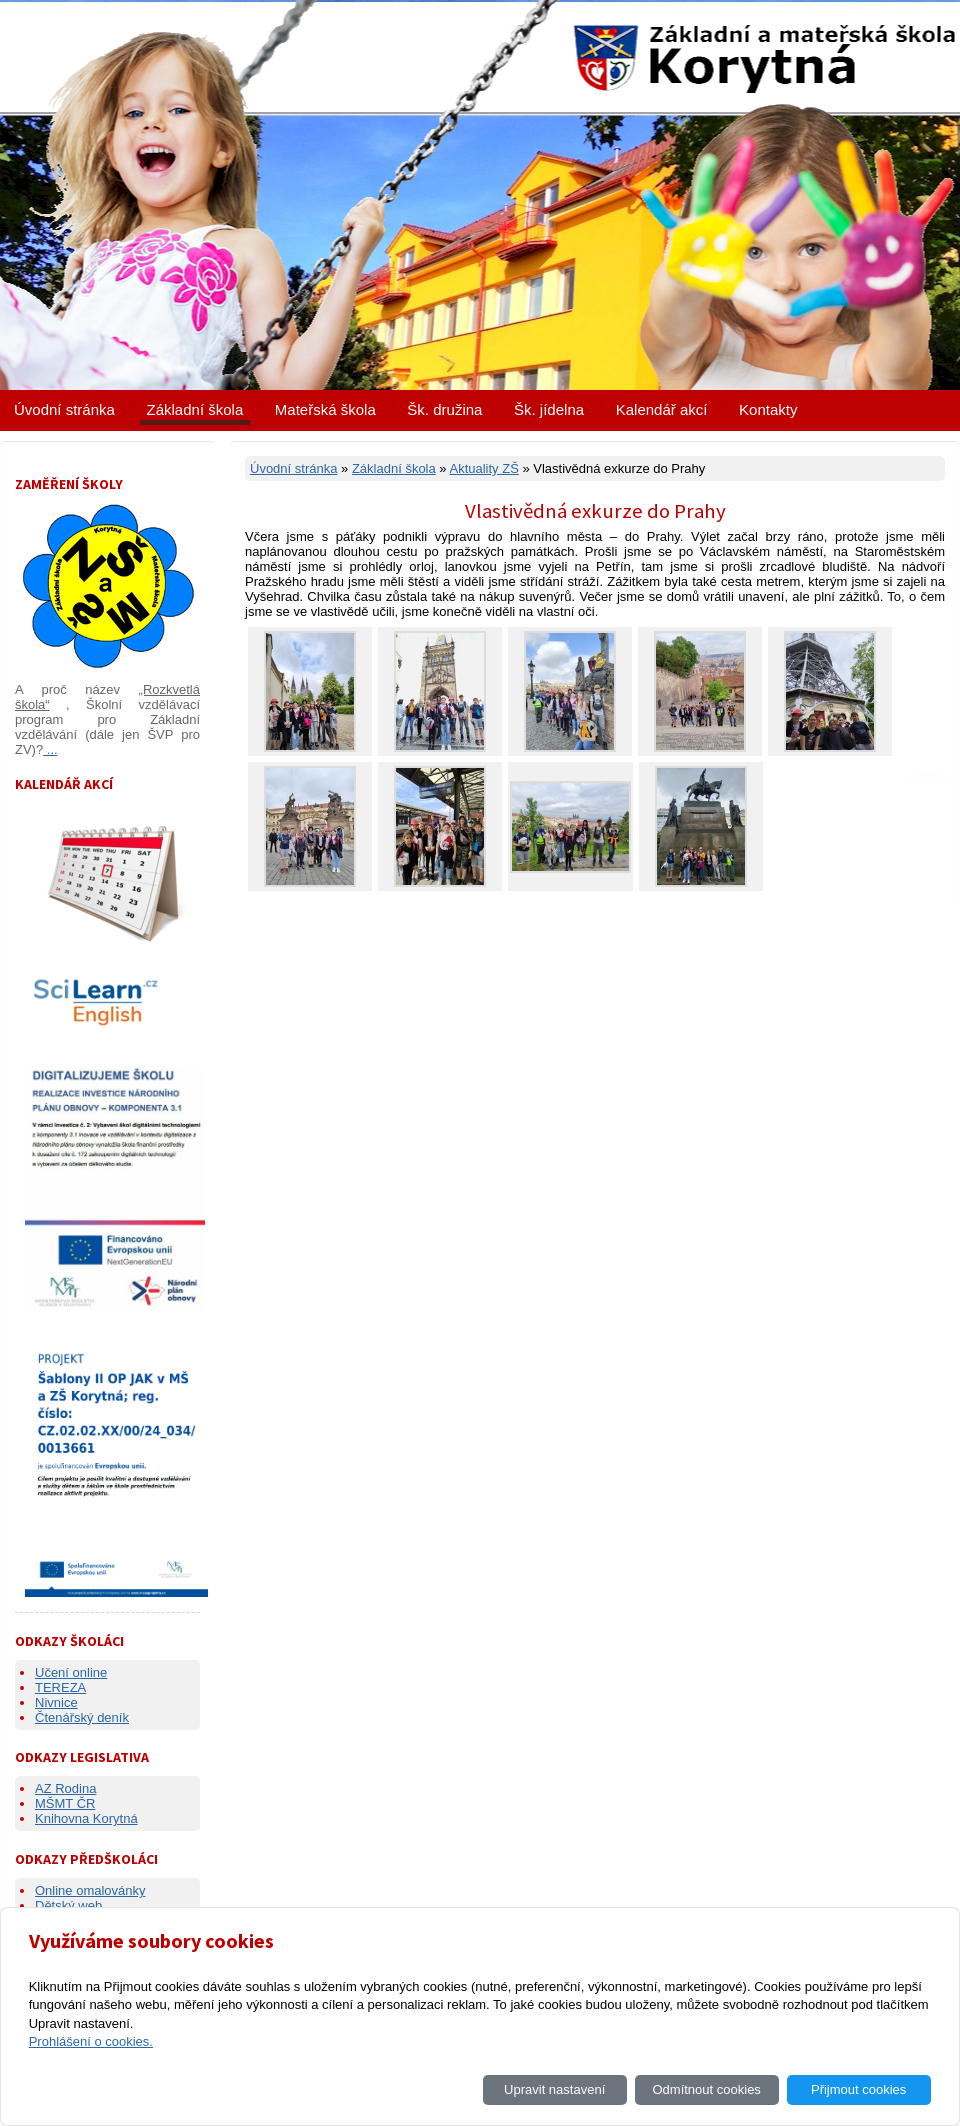  Describe the element at coordinates (91, 2041) in the screenshot. I see `Prohlášení o cookies.` at that location.